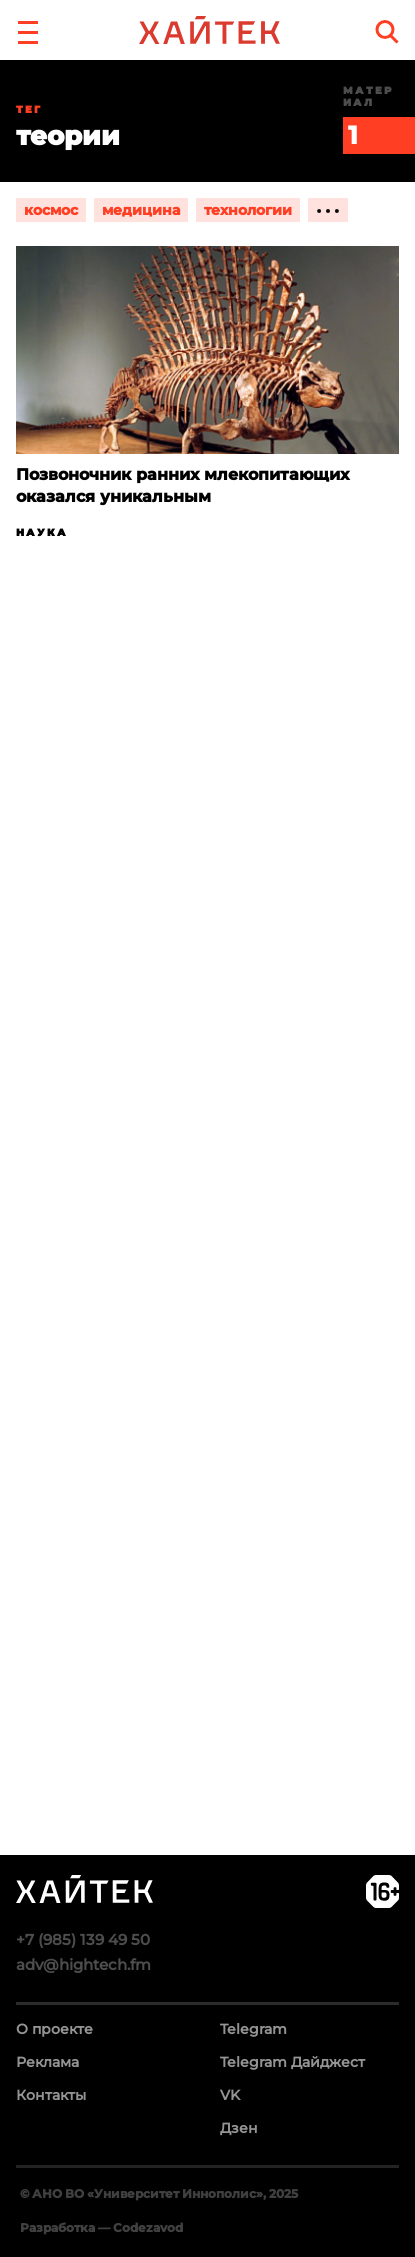 This screenshot has height=2257, width=415. I want to click on Telegram Дайджест, so click(292, 2062).